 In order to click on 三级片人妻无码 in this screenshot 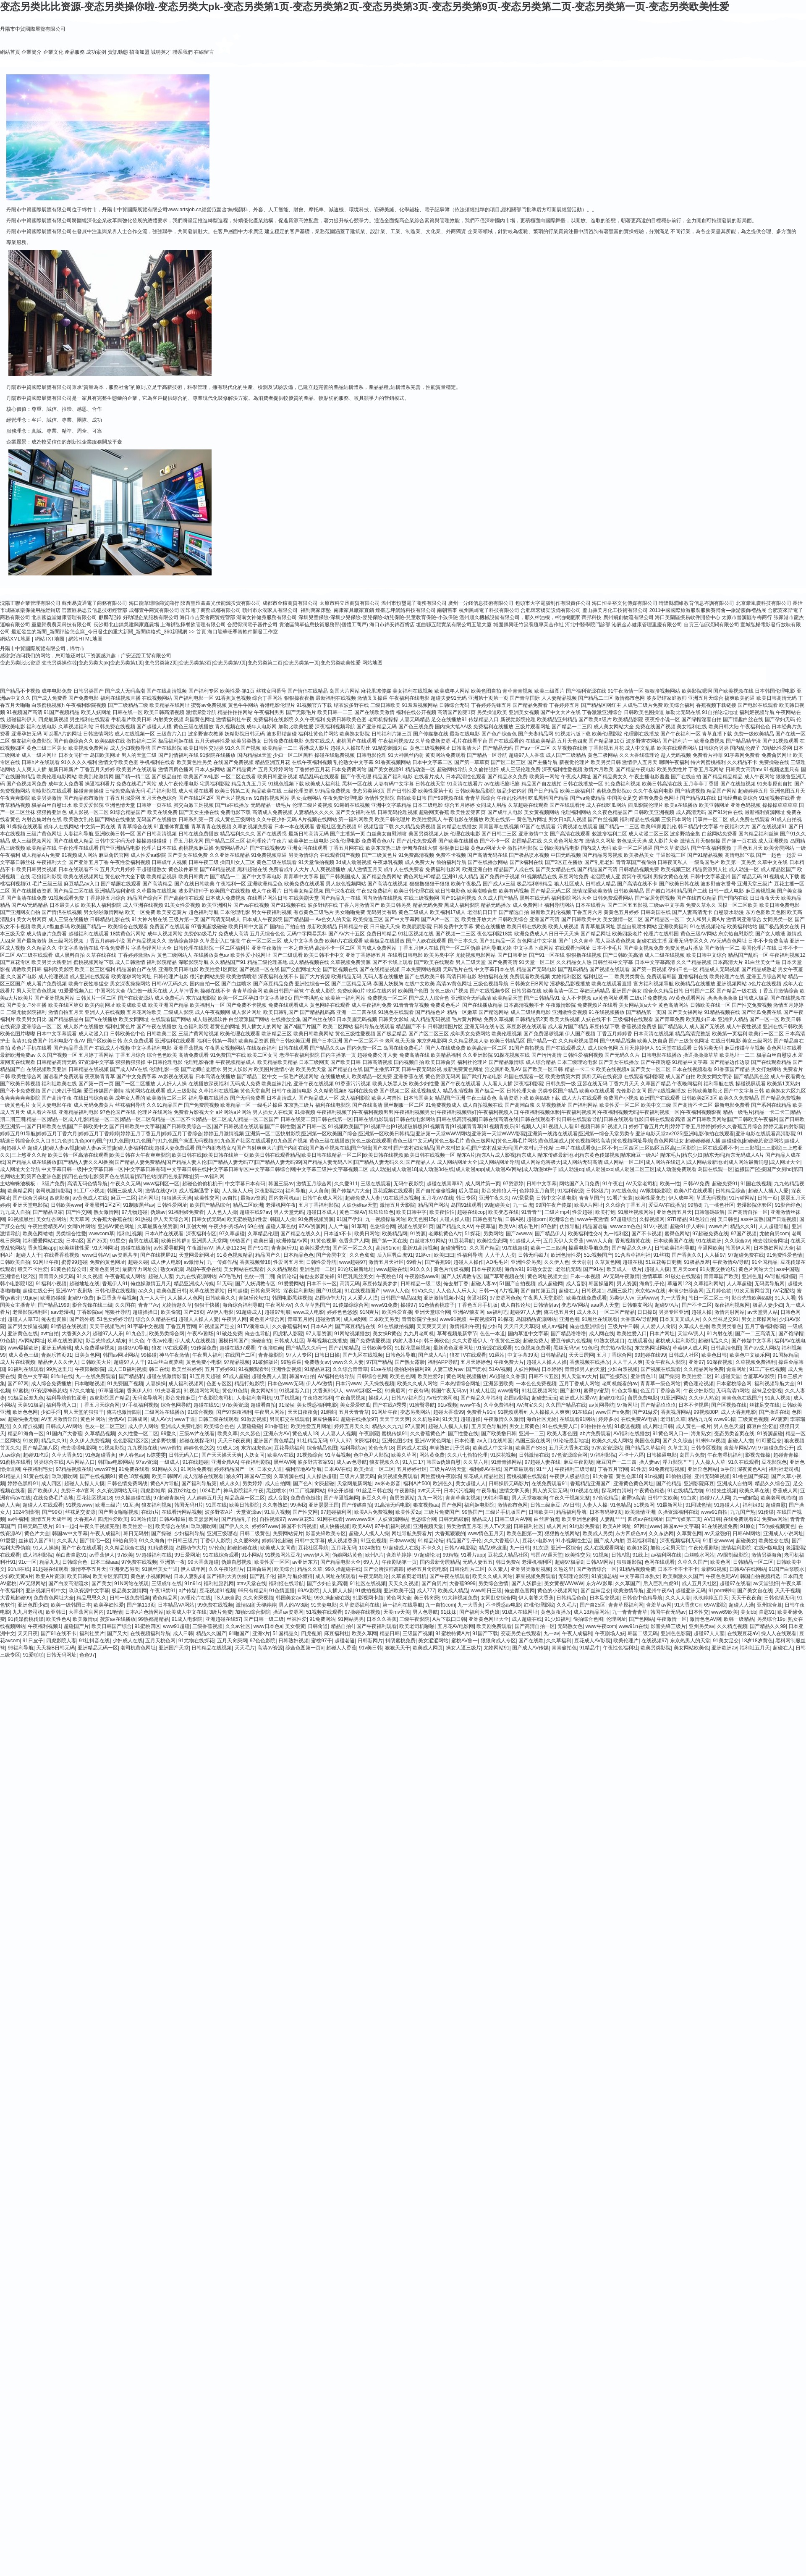, I will do `click(357, 1476)`.